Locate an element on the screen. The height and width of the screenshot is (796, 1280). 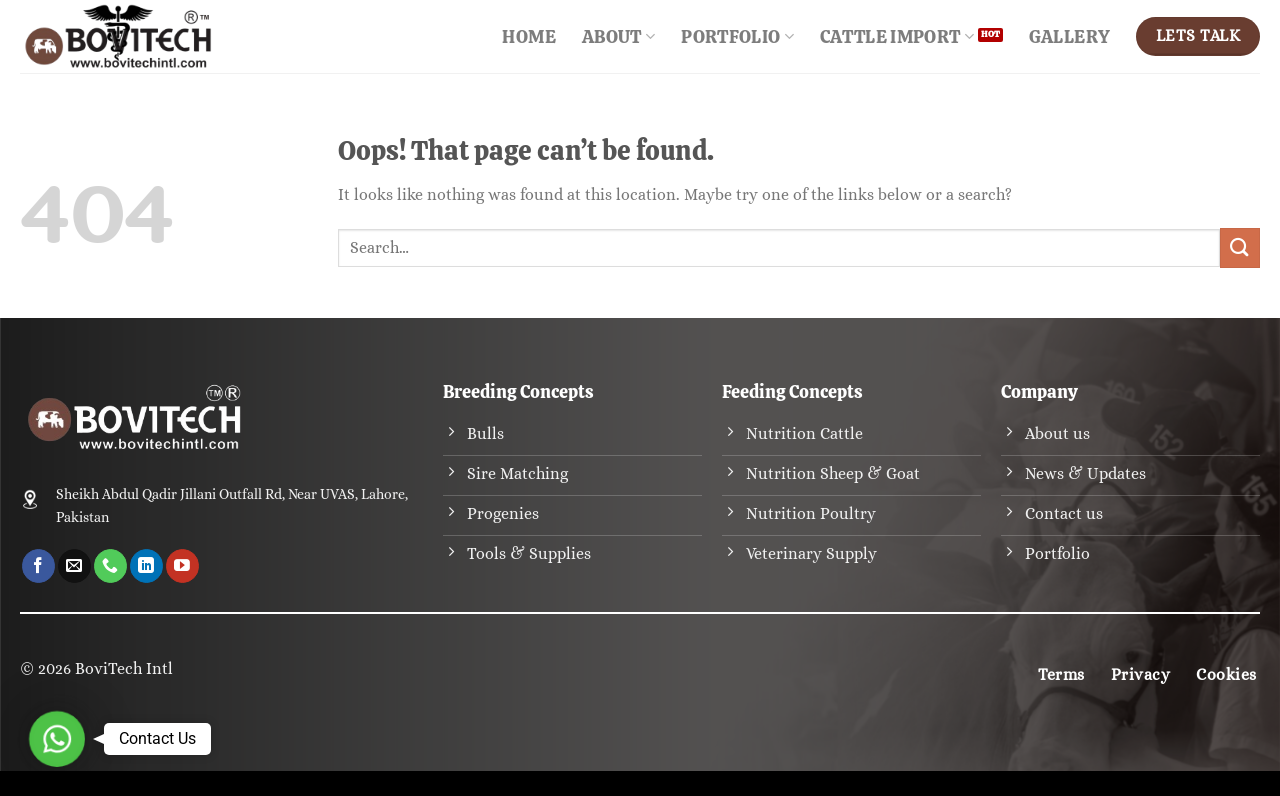
[Send us an email] is located at coordinates (74, 566).